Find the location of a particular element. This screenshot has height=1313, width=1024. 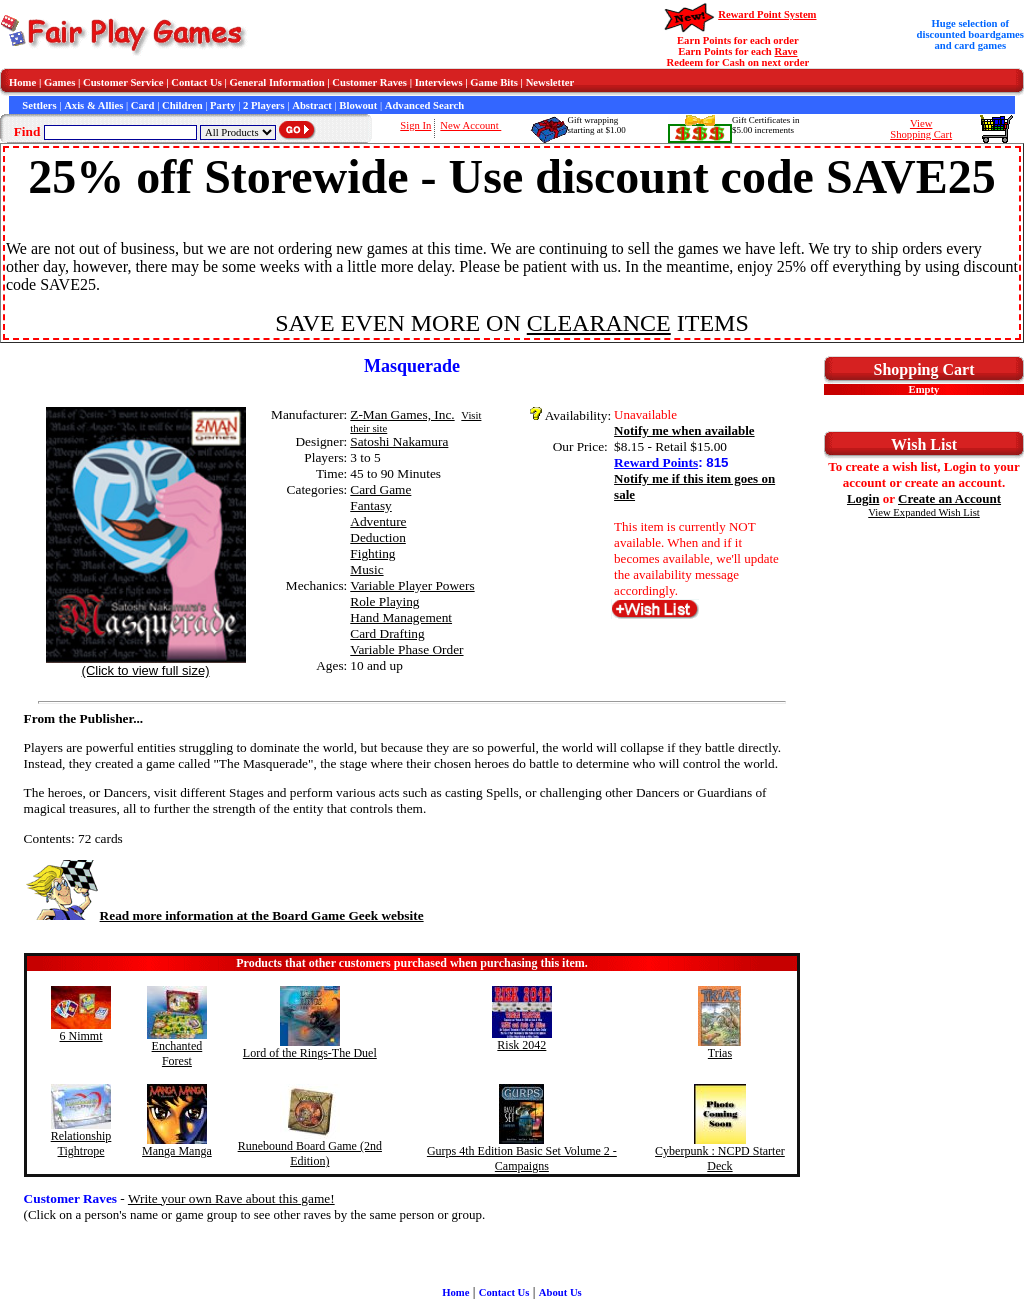

Customer Raves is located at coordinates (369, 82).